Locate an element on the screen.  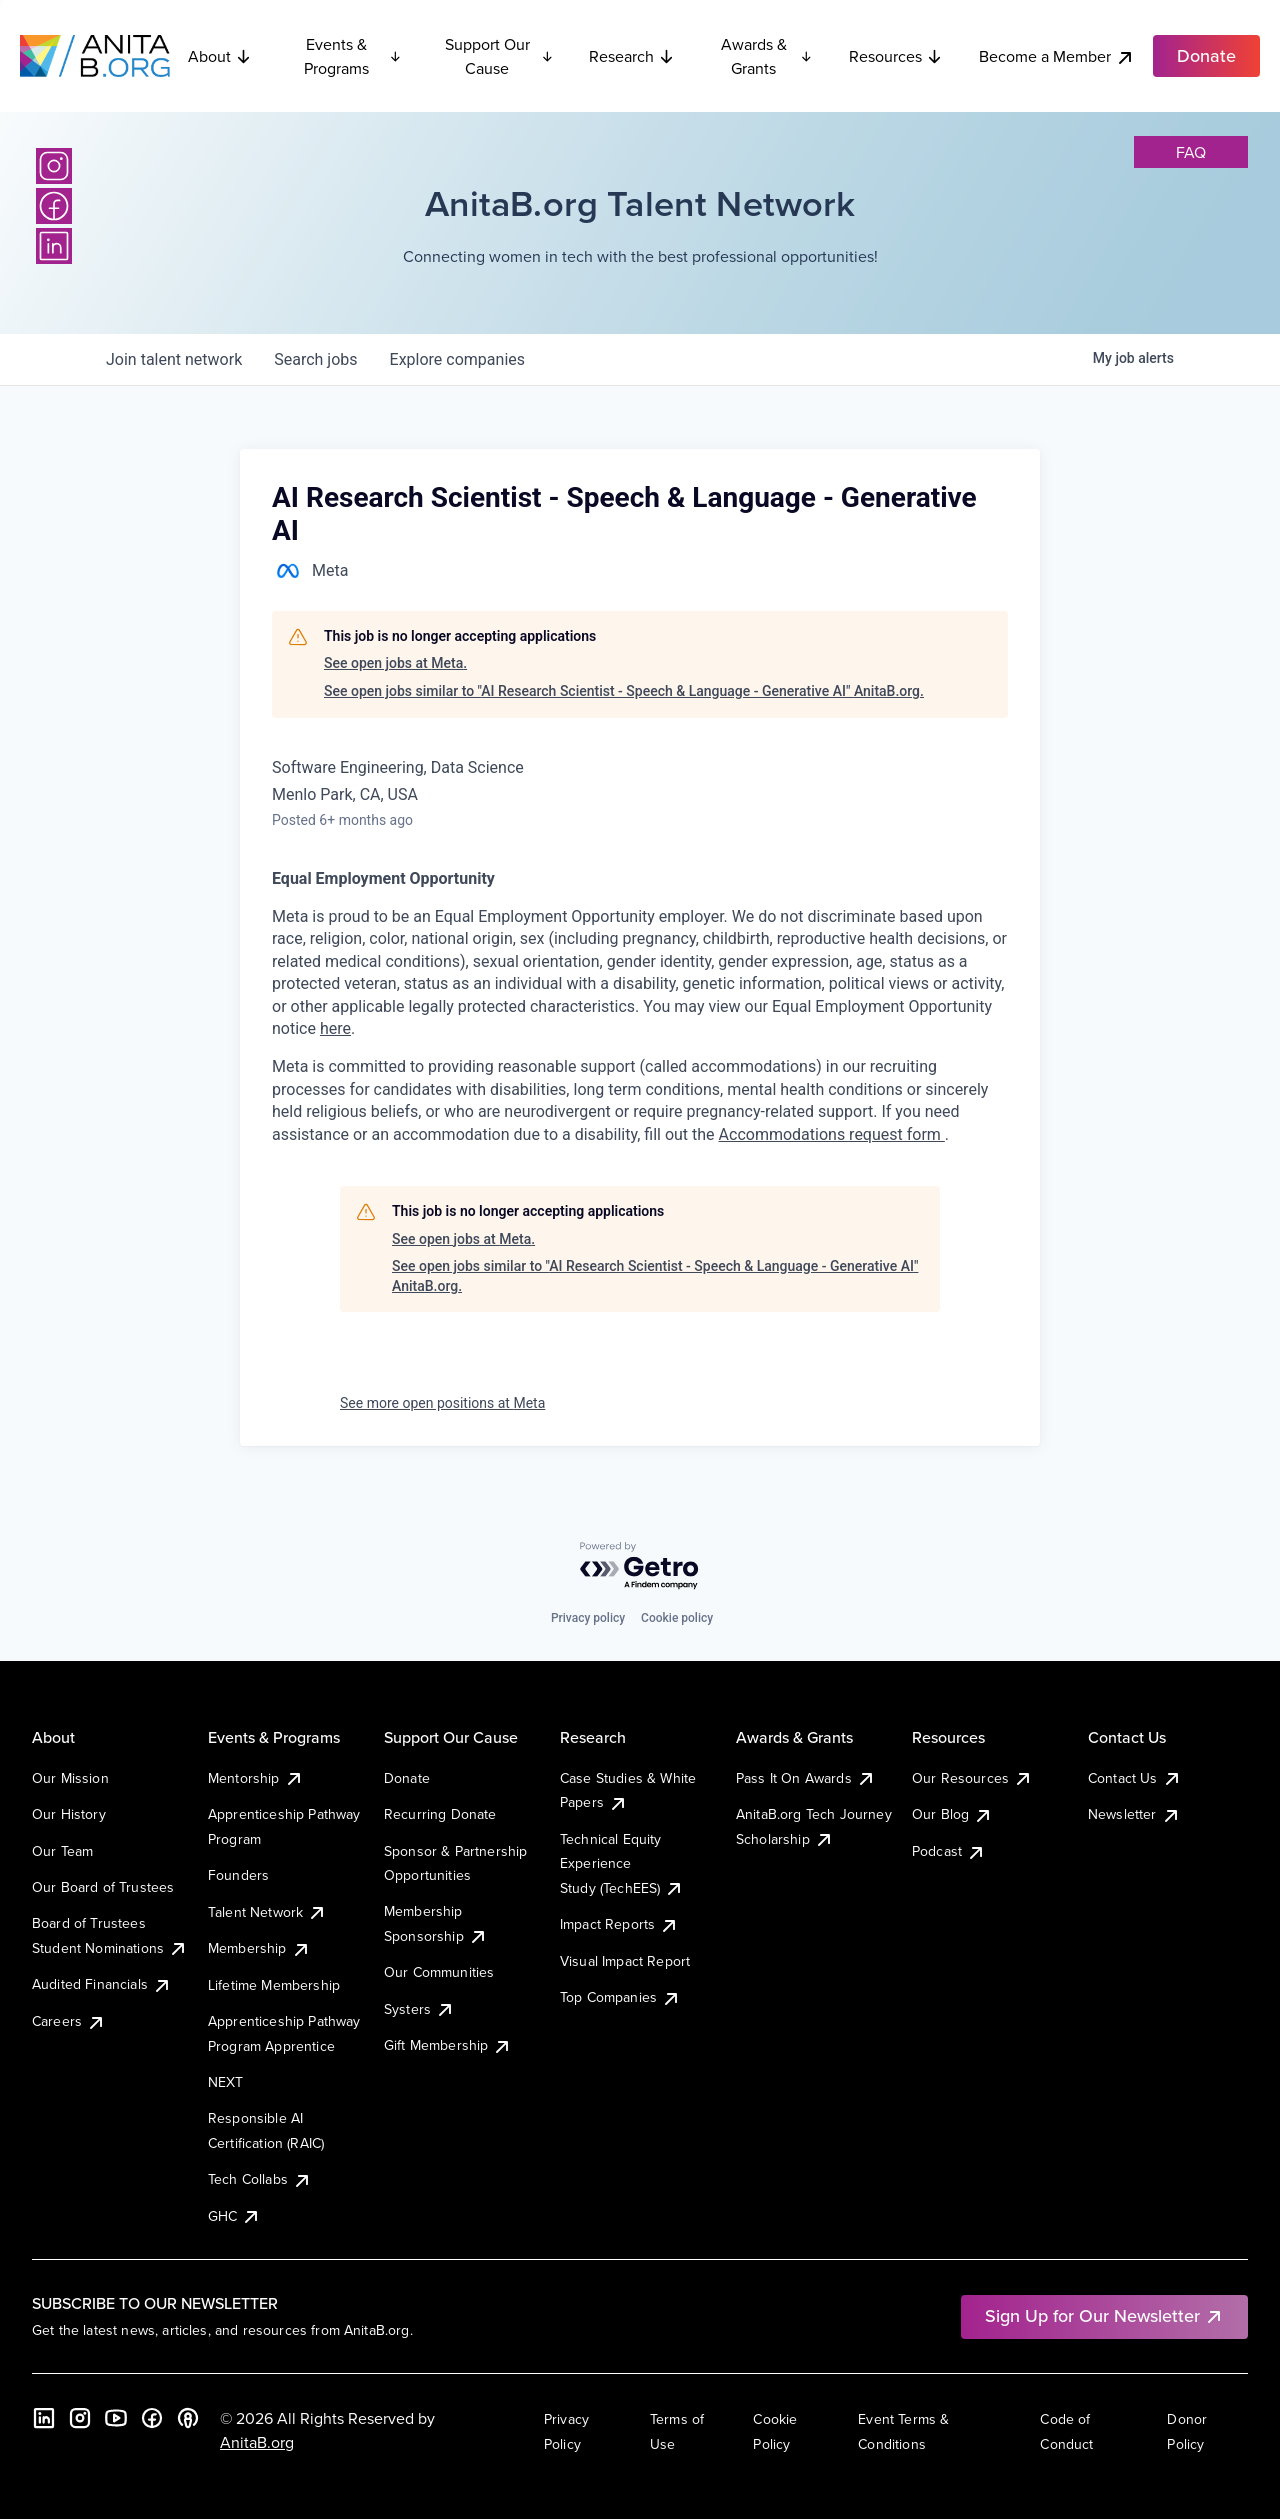
Cookie policy is located at coordinates (677, 1618).